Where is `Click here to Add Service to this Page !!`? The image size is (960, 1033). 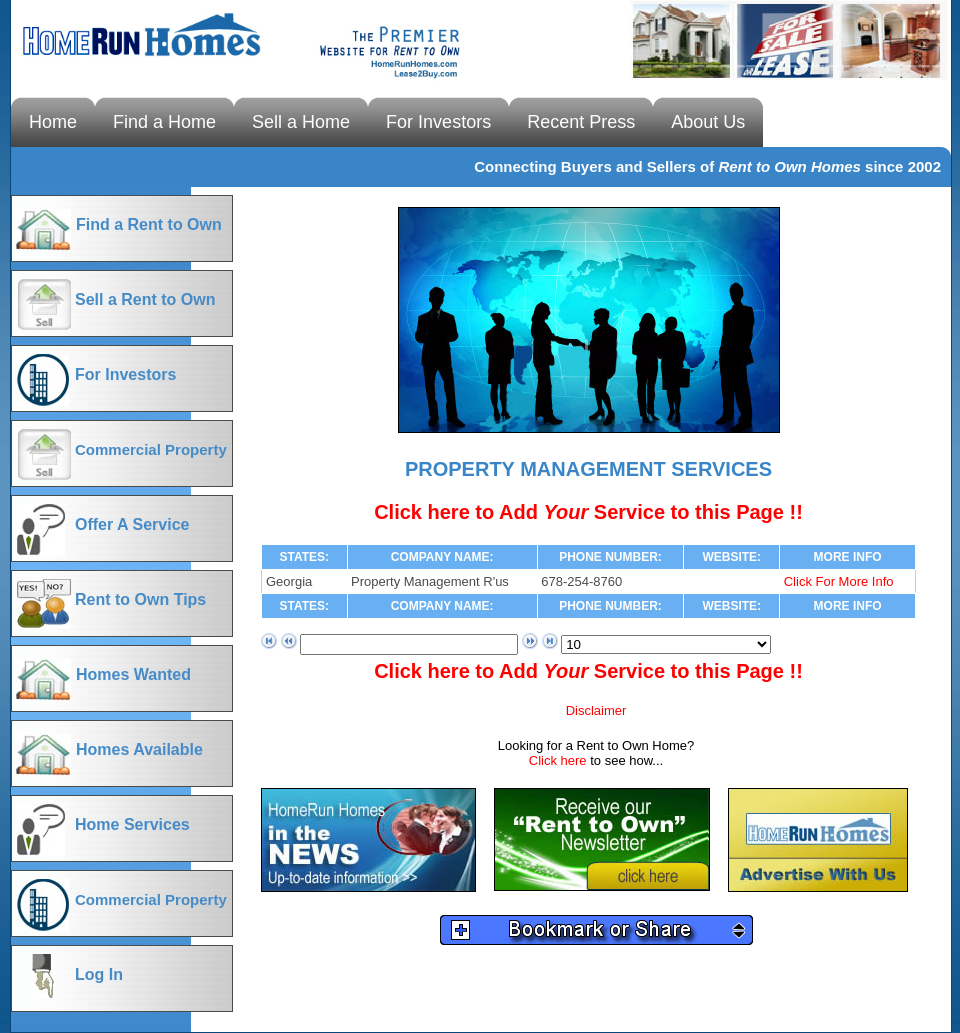 Click here to Add Service to this Page !! is located at coordinates (588, 512).